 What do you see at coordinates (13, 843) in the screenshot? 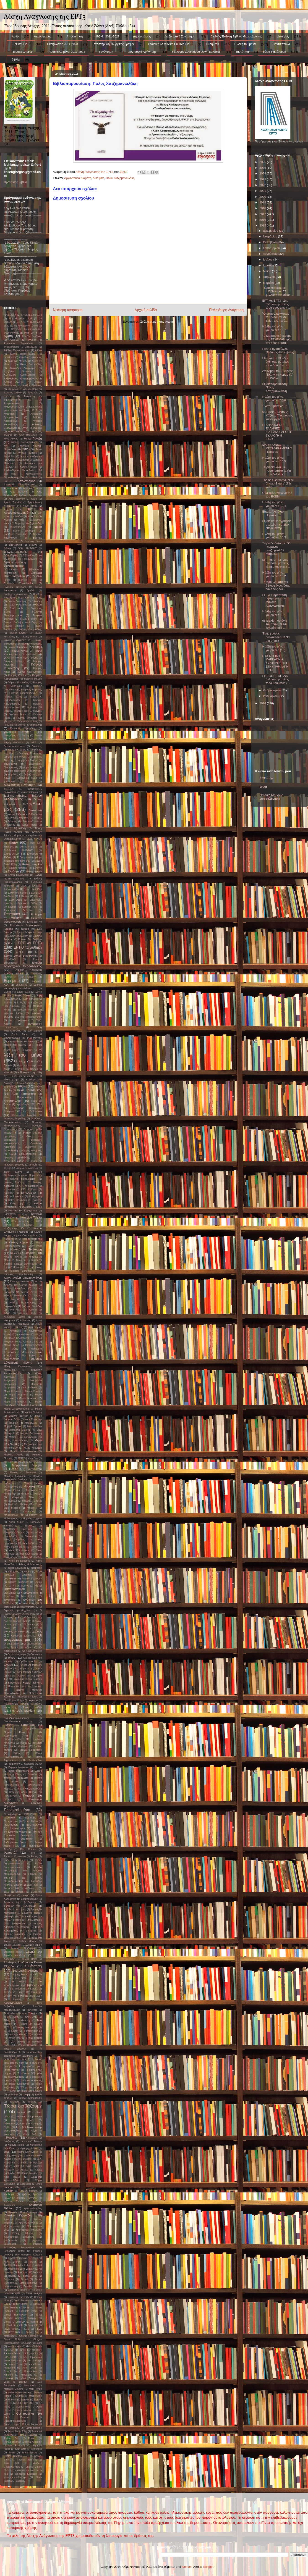
I see `Είπαν` at bounding box center [13, 843].